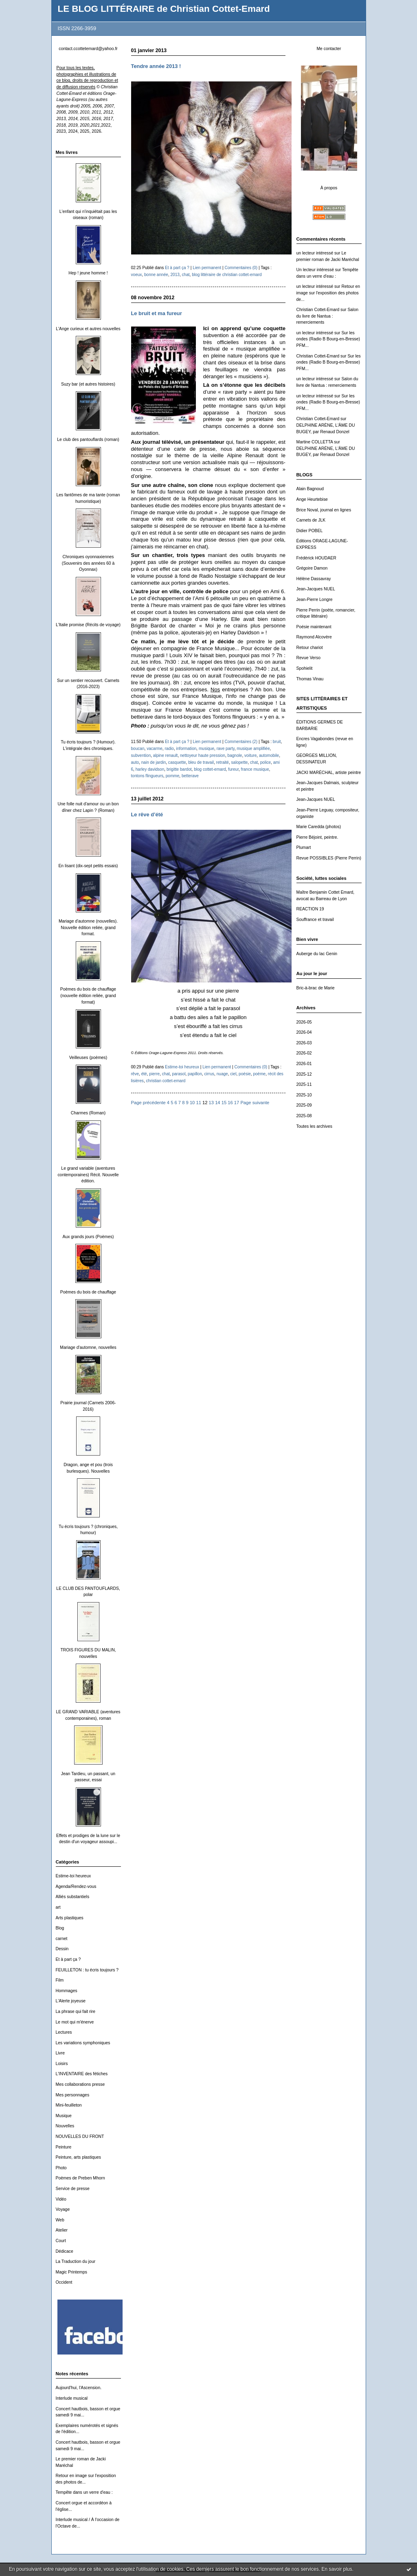 The width and height of the screenshot is (417, 2576). Describe the element at coordinates (169, 748) in the screenshot. I see `radio` at that location.